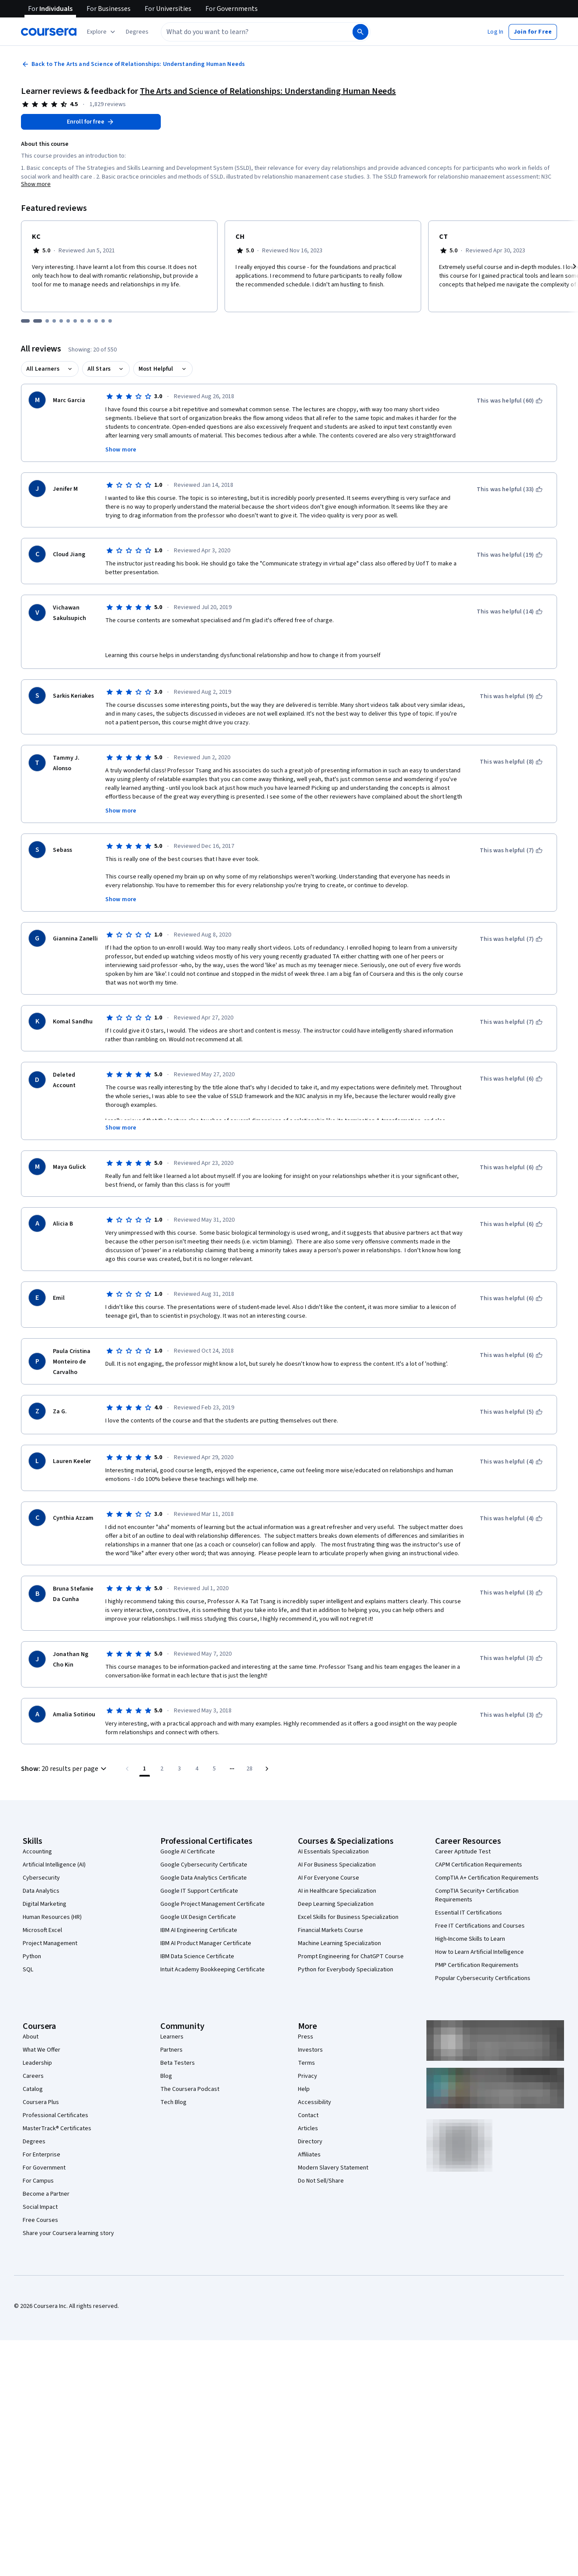 Image resolution: width=578 pixels, height=2576 pixels. I want to click on [Coursera], so click(48, 32).